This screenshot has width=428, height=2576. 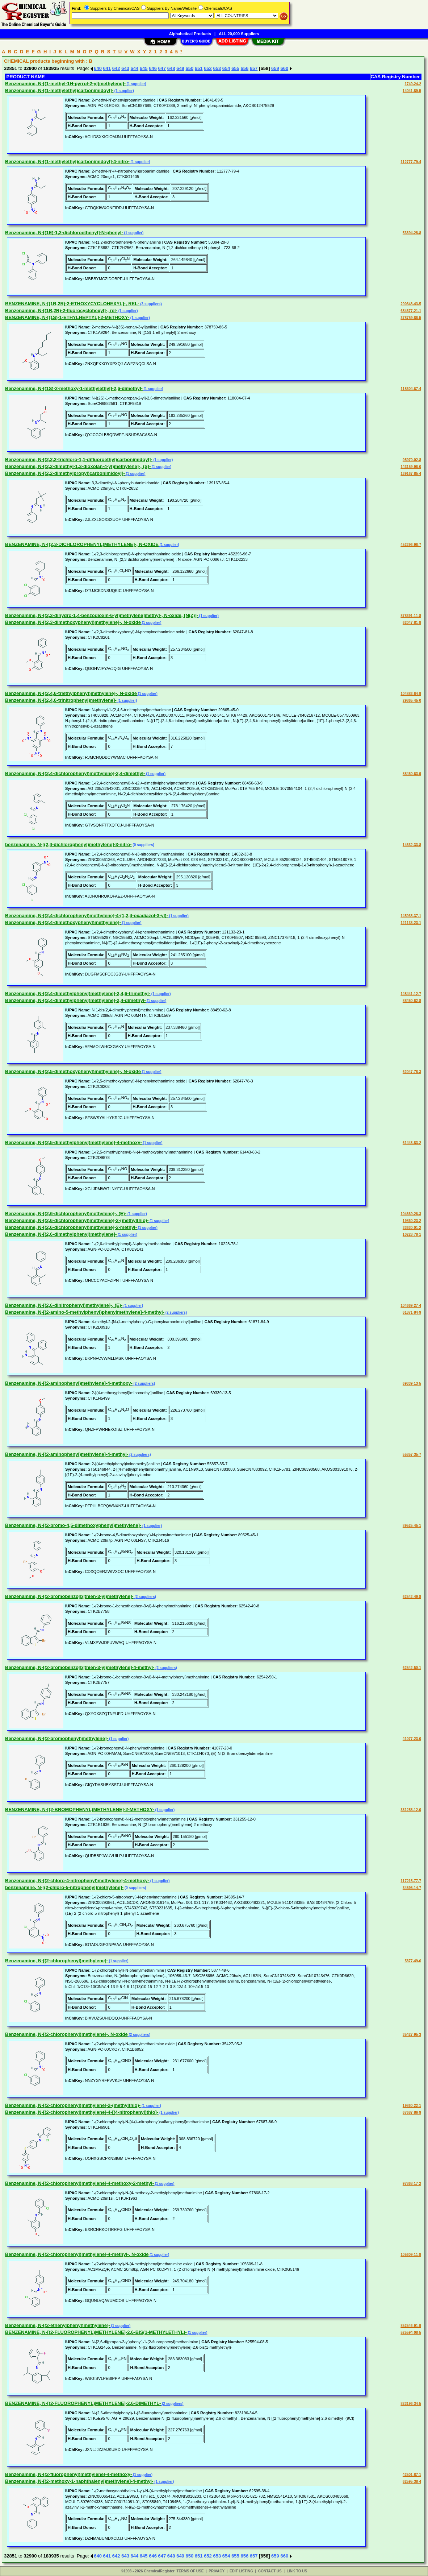 What do you see at coordinates (410, 1810) in the screenshot?
I see `331255-12-0` at bounding box center [410, 1810].